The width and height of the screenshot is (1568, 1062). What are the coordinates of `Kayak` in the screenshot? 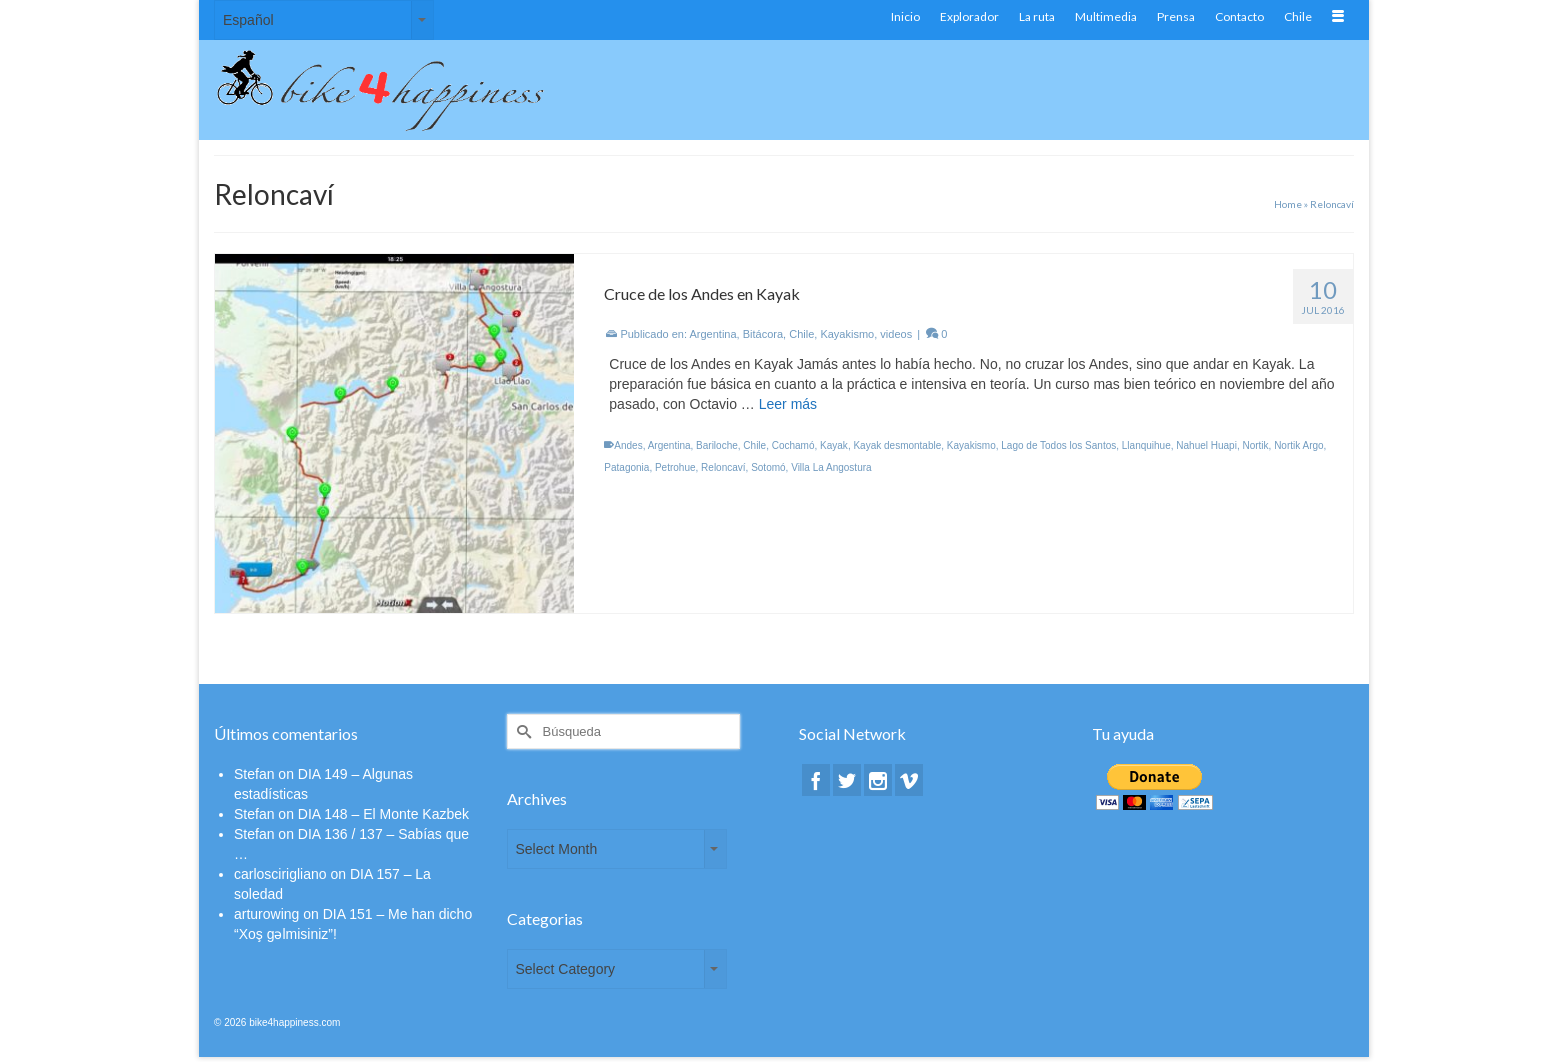 It's located at (834, 445).